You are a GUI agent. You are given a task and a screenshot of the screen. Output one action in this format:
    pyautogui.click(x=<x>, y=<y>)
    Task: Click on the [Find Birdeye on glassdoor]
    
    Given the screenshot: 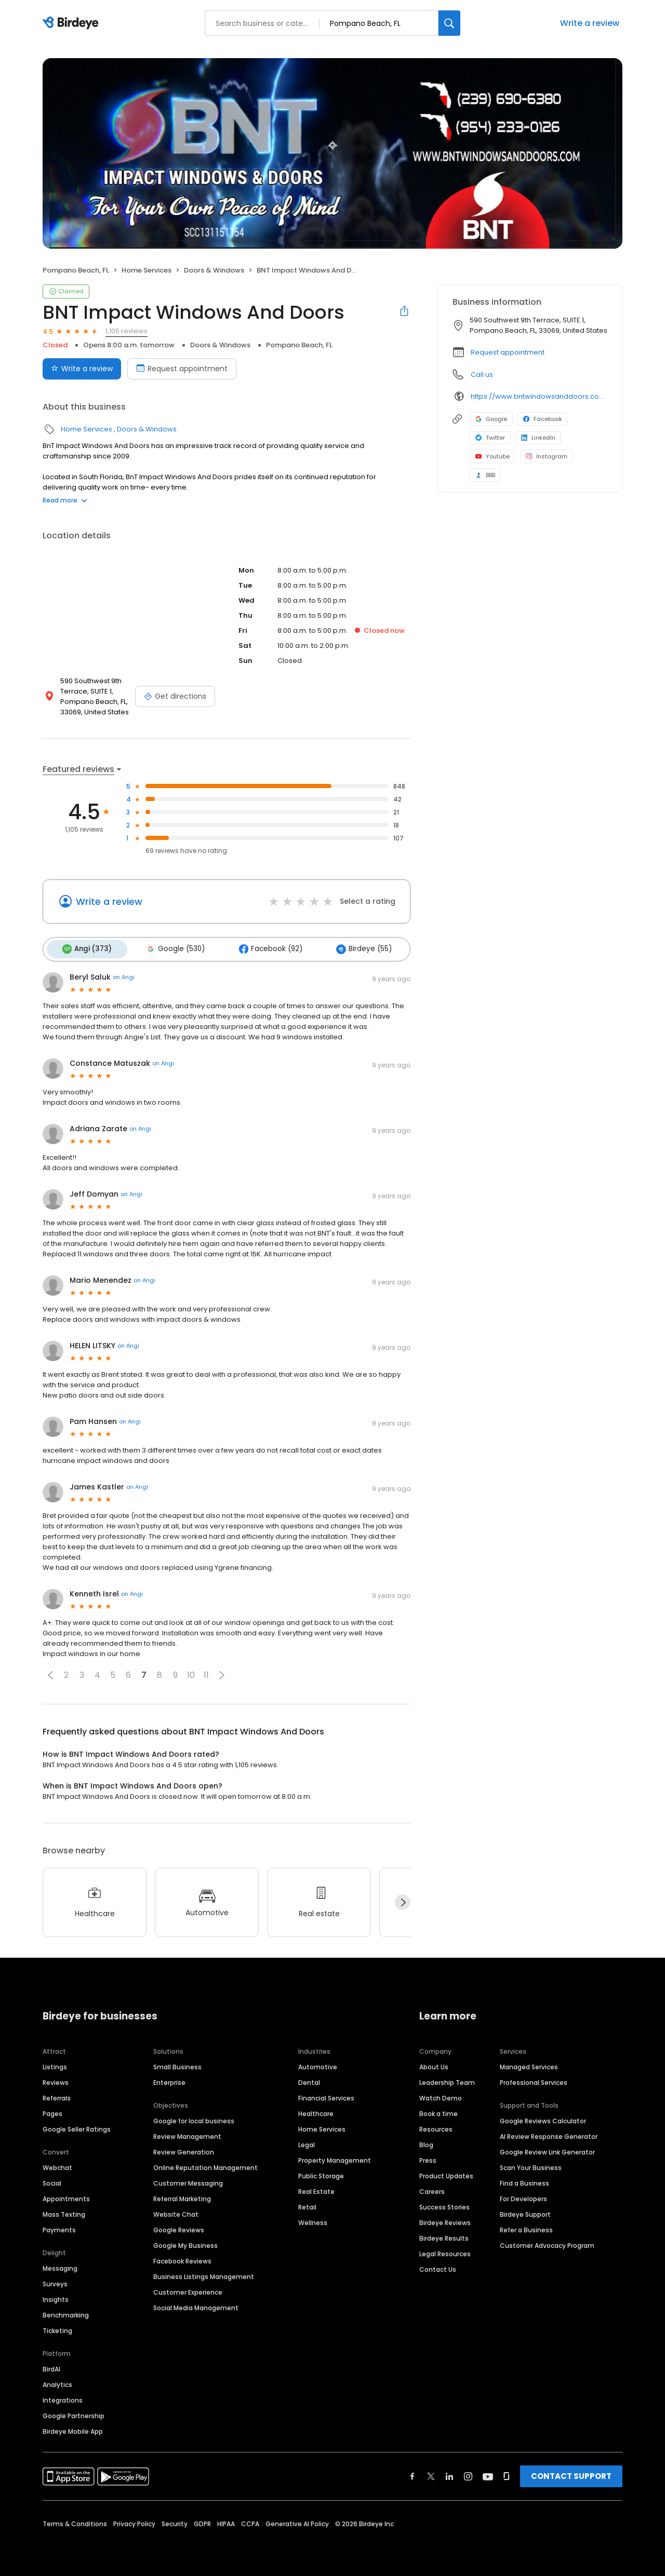 What is the action you would take?
    pyautogui.click(x=506, y=2474)
    